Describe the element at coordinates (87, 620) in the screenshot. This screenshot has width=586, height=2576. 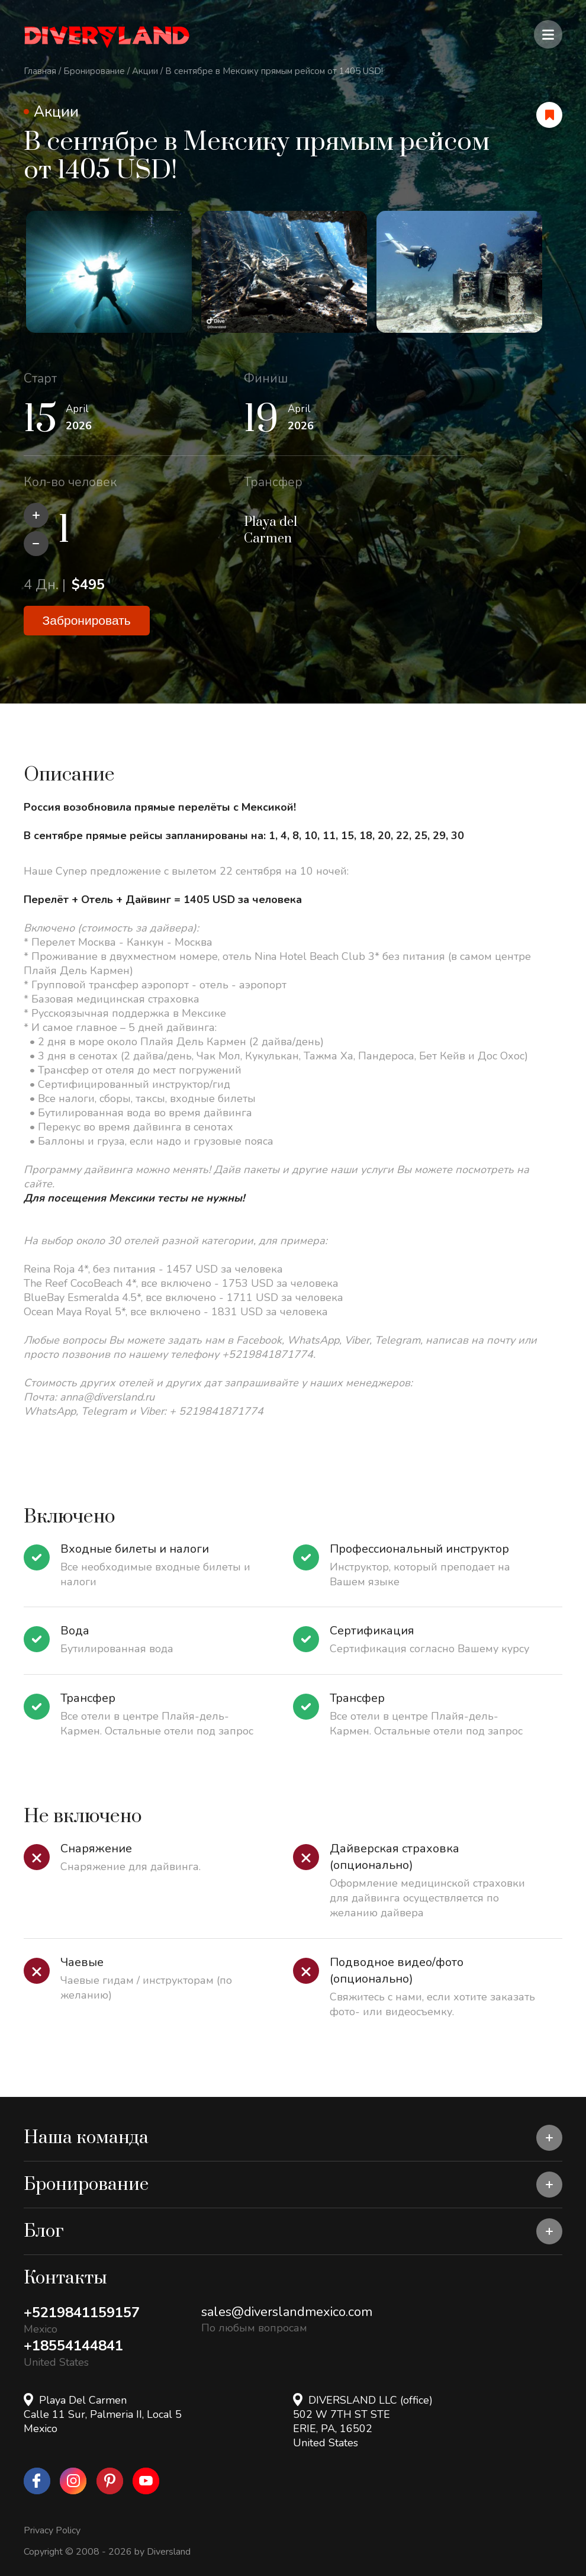
I see `Забронировать` at that location.